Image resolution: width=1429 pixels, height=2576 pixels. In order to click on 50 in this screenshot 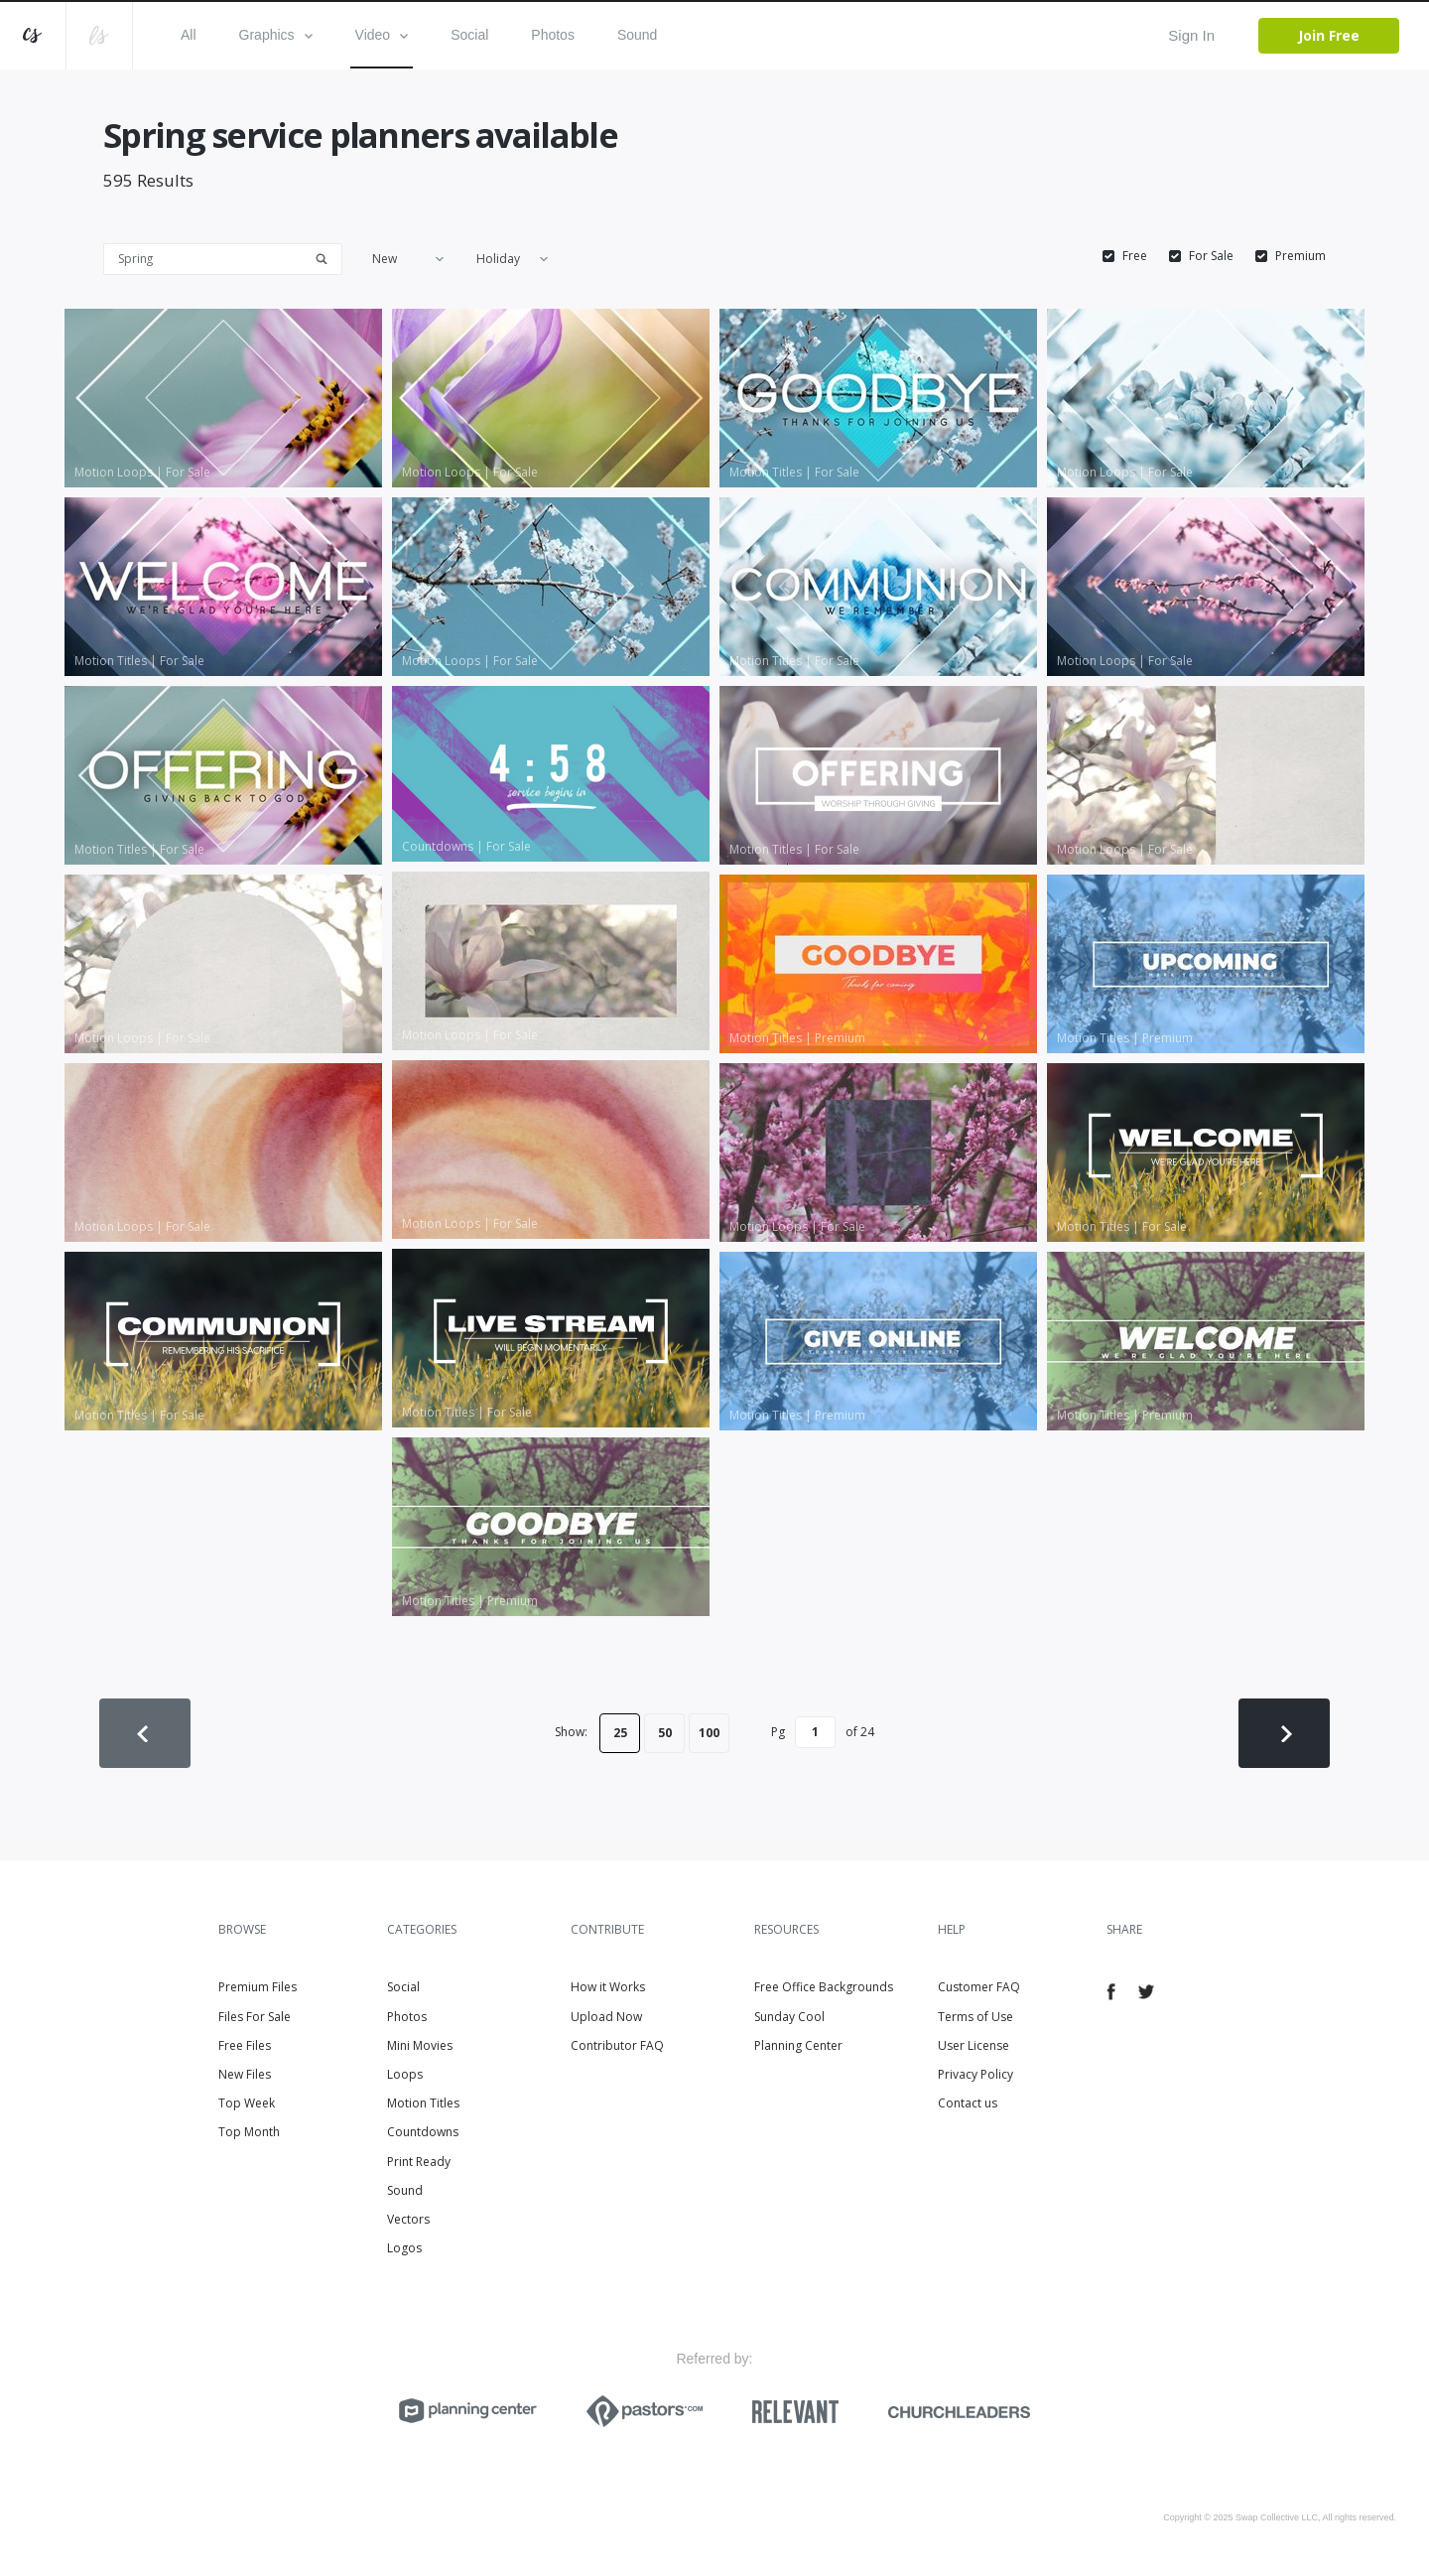, I will do `click(665, 1732)`.